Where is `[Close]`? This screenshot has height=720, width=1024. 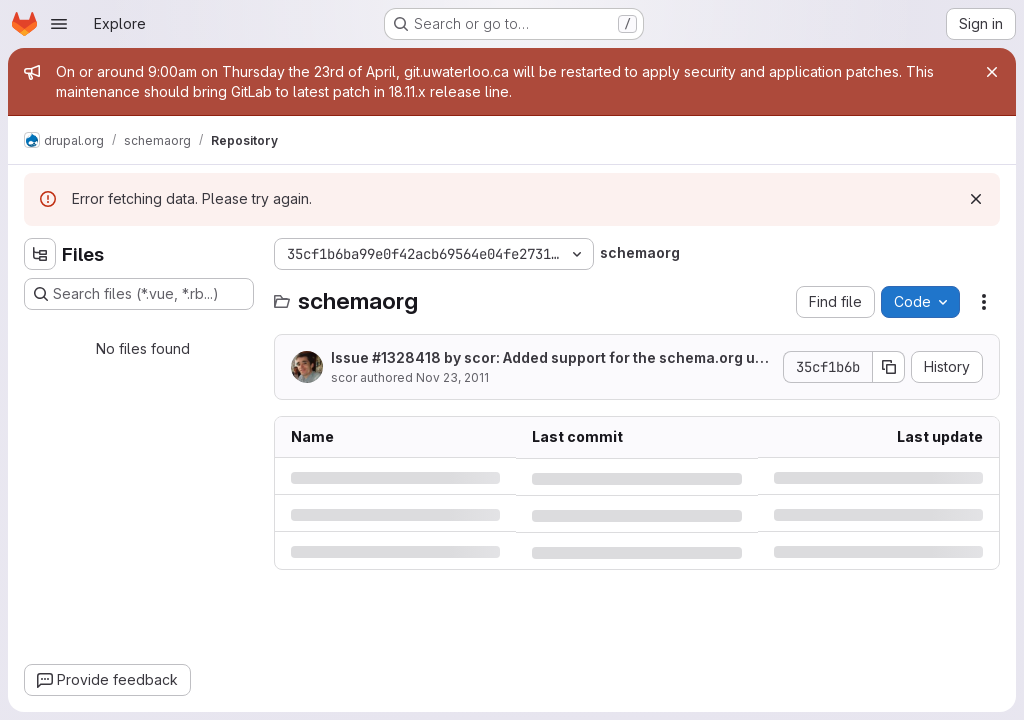
[Close] is located at coordinates (992, 72).